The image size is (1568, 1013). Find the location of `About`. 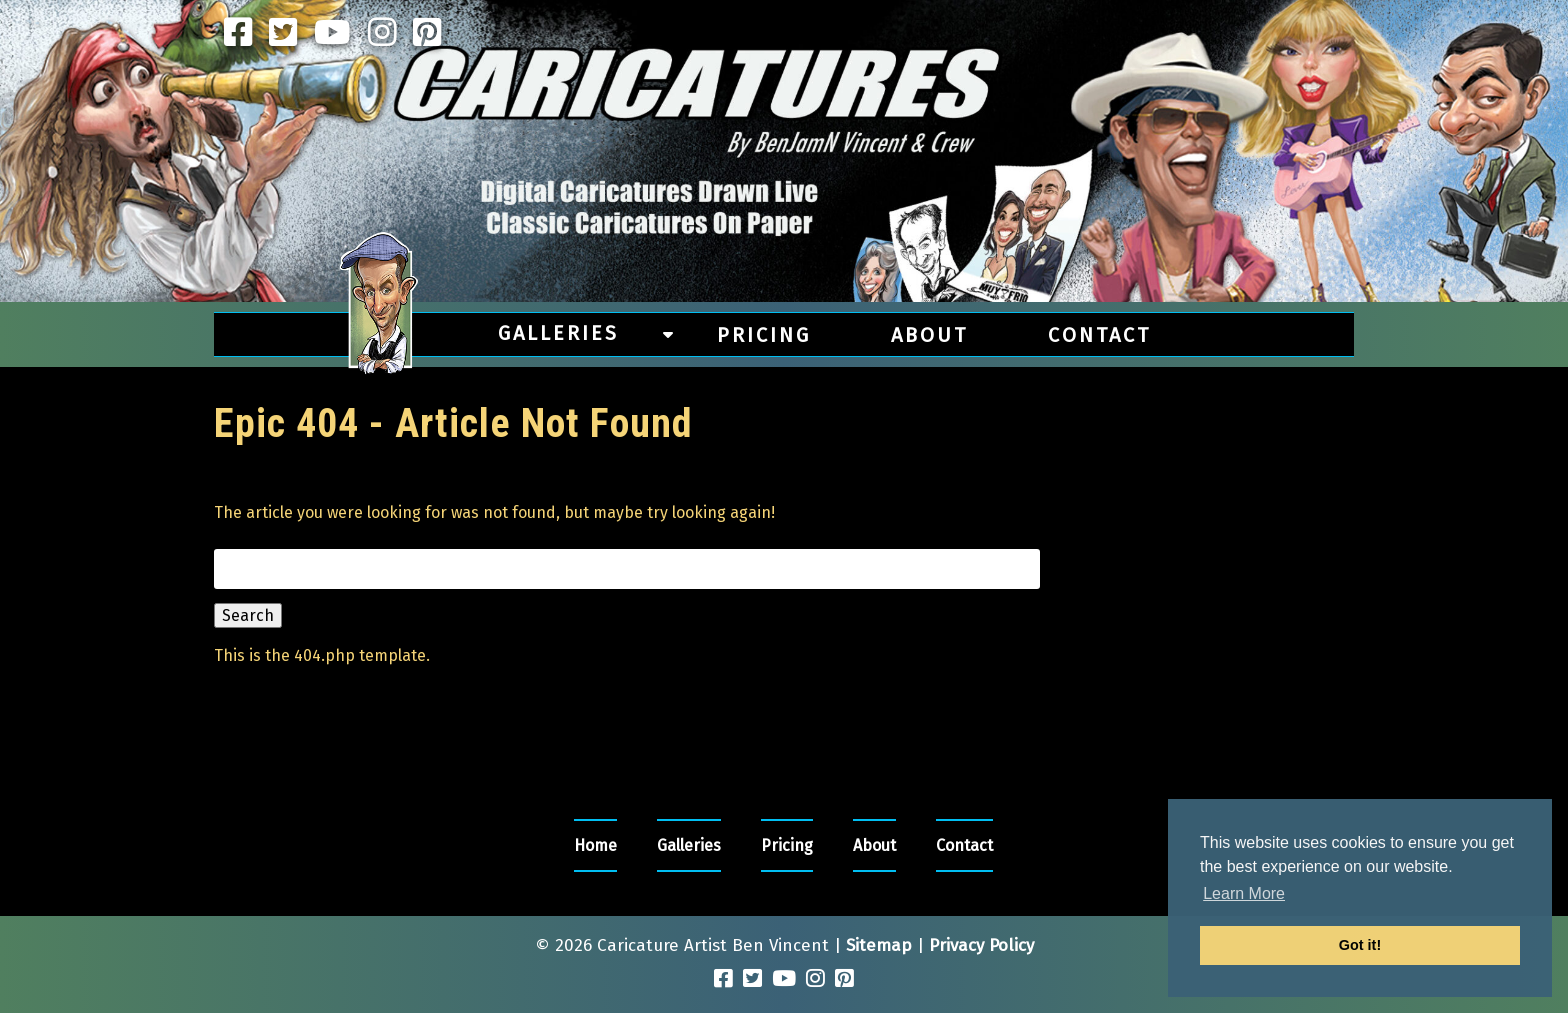

About is located at coordinates (929, 335).